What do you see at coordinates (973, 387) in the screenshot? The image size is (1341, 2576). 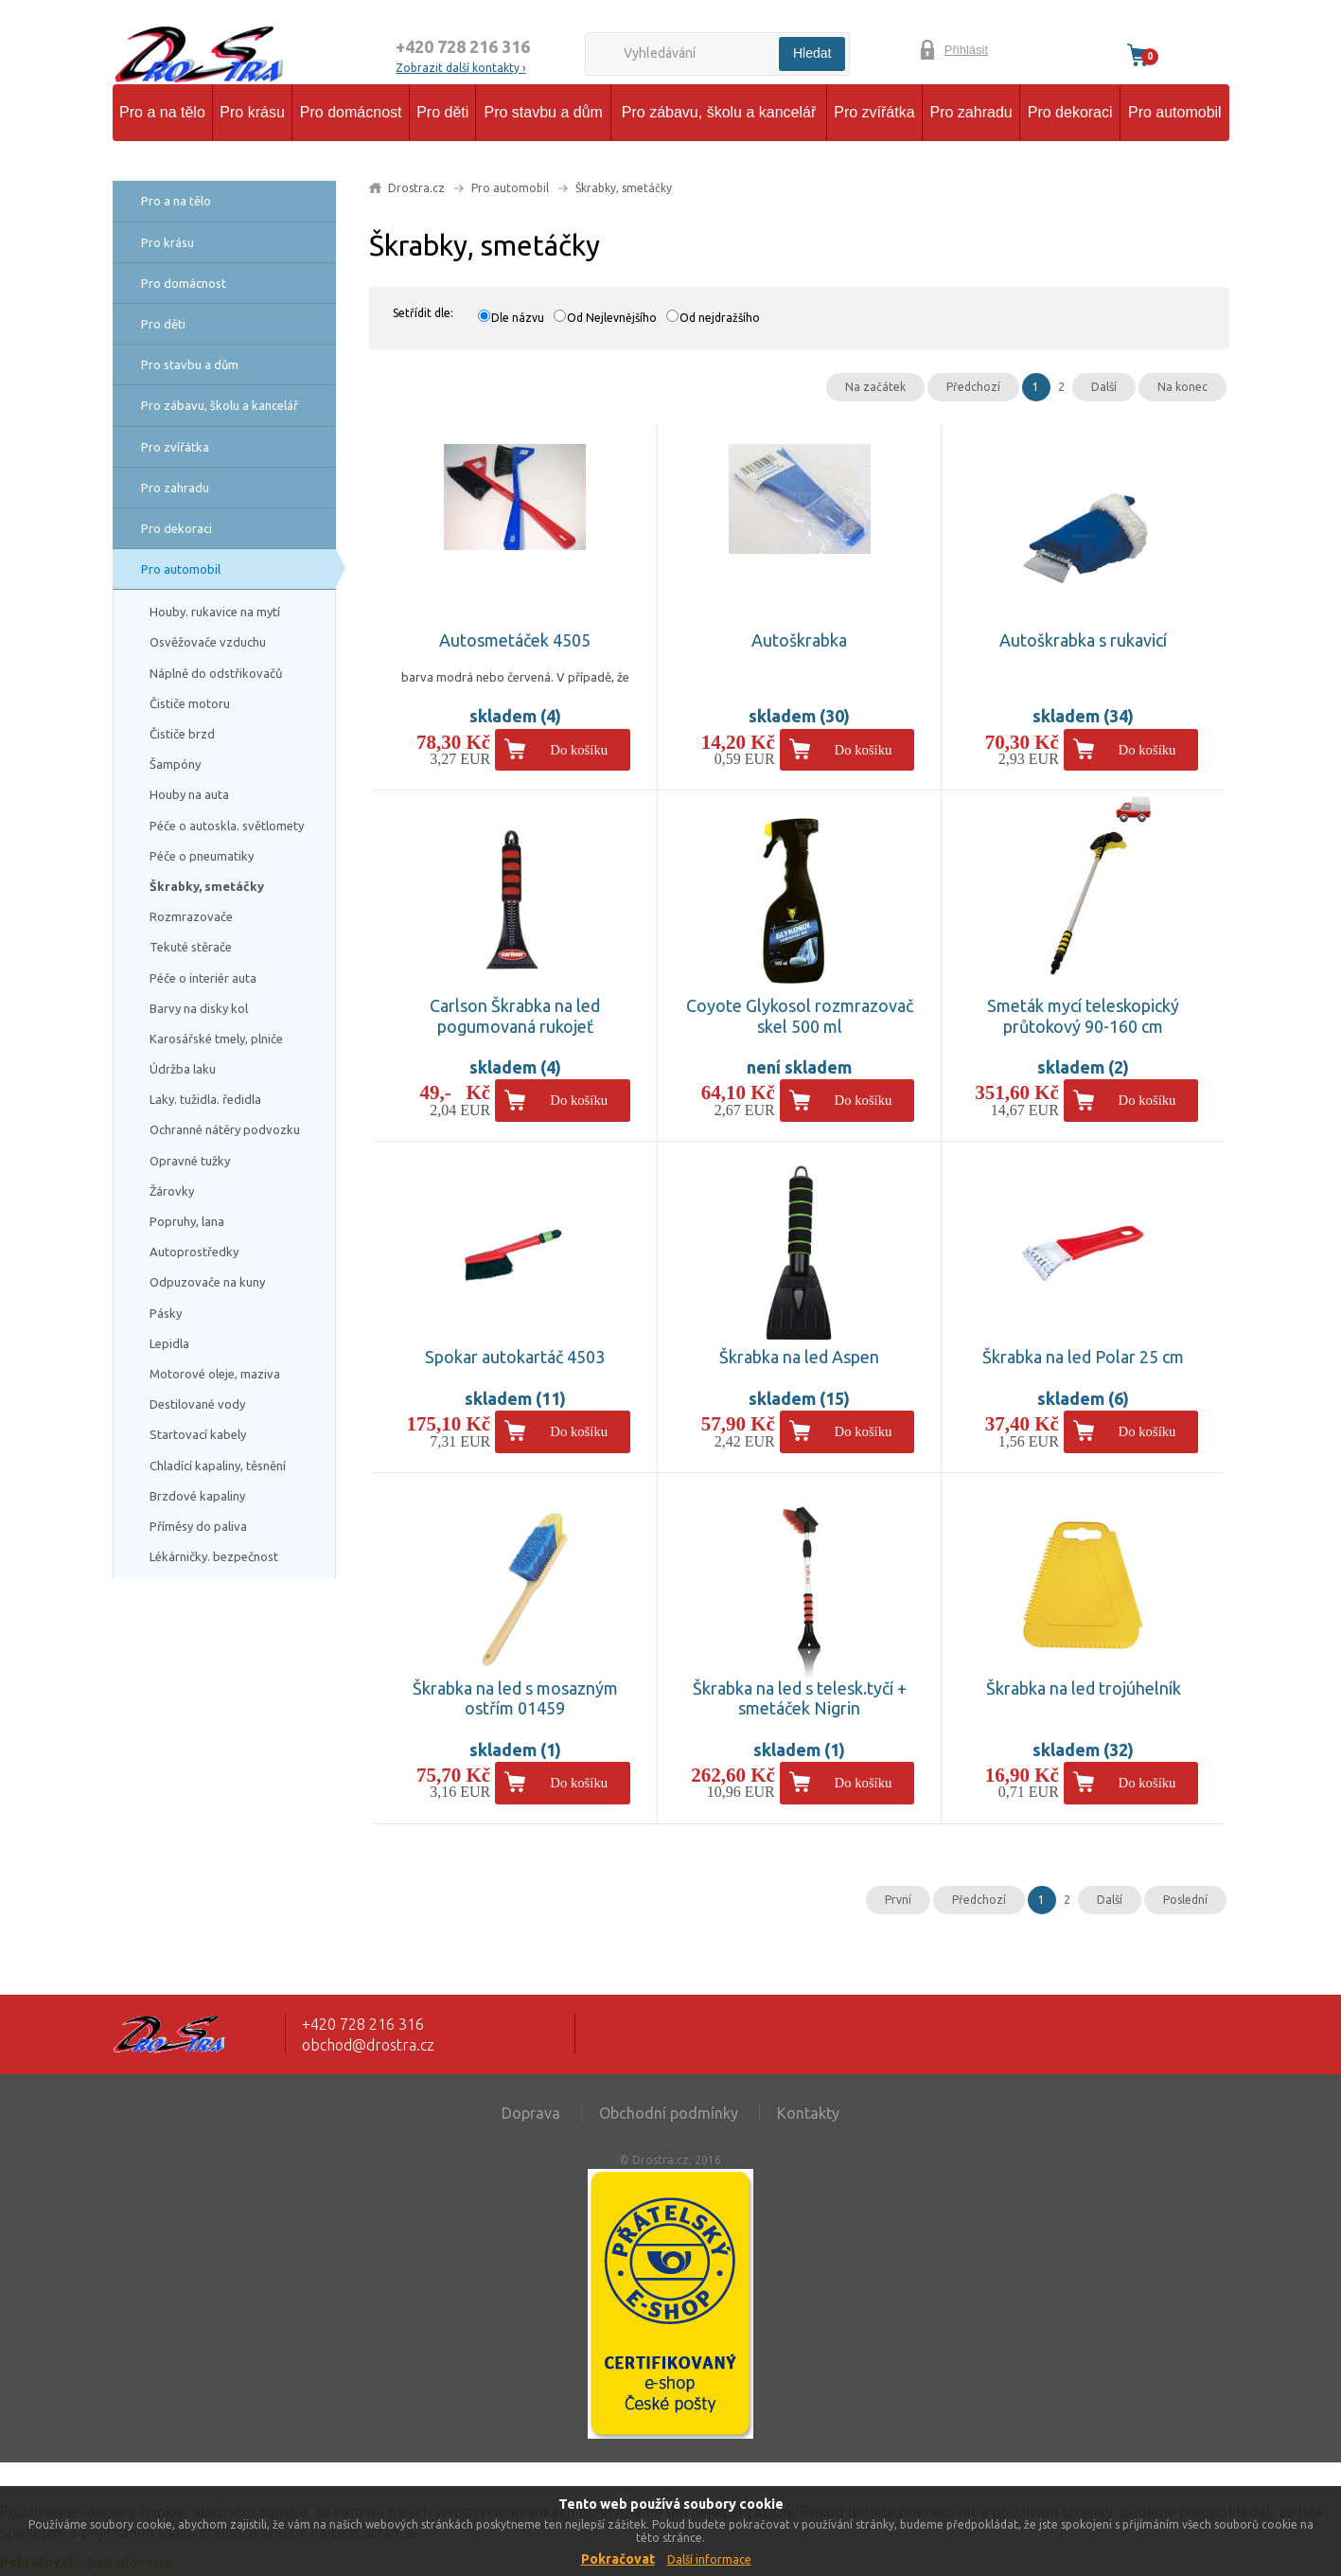 I see `Předchozí` at bounding box center [973, 387].